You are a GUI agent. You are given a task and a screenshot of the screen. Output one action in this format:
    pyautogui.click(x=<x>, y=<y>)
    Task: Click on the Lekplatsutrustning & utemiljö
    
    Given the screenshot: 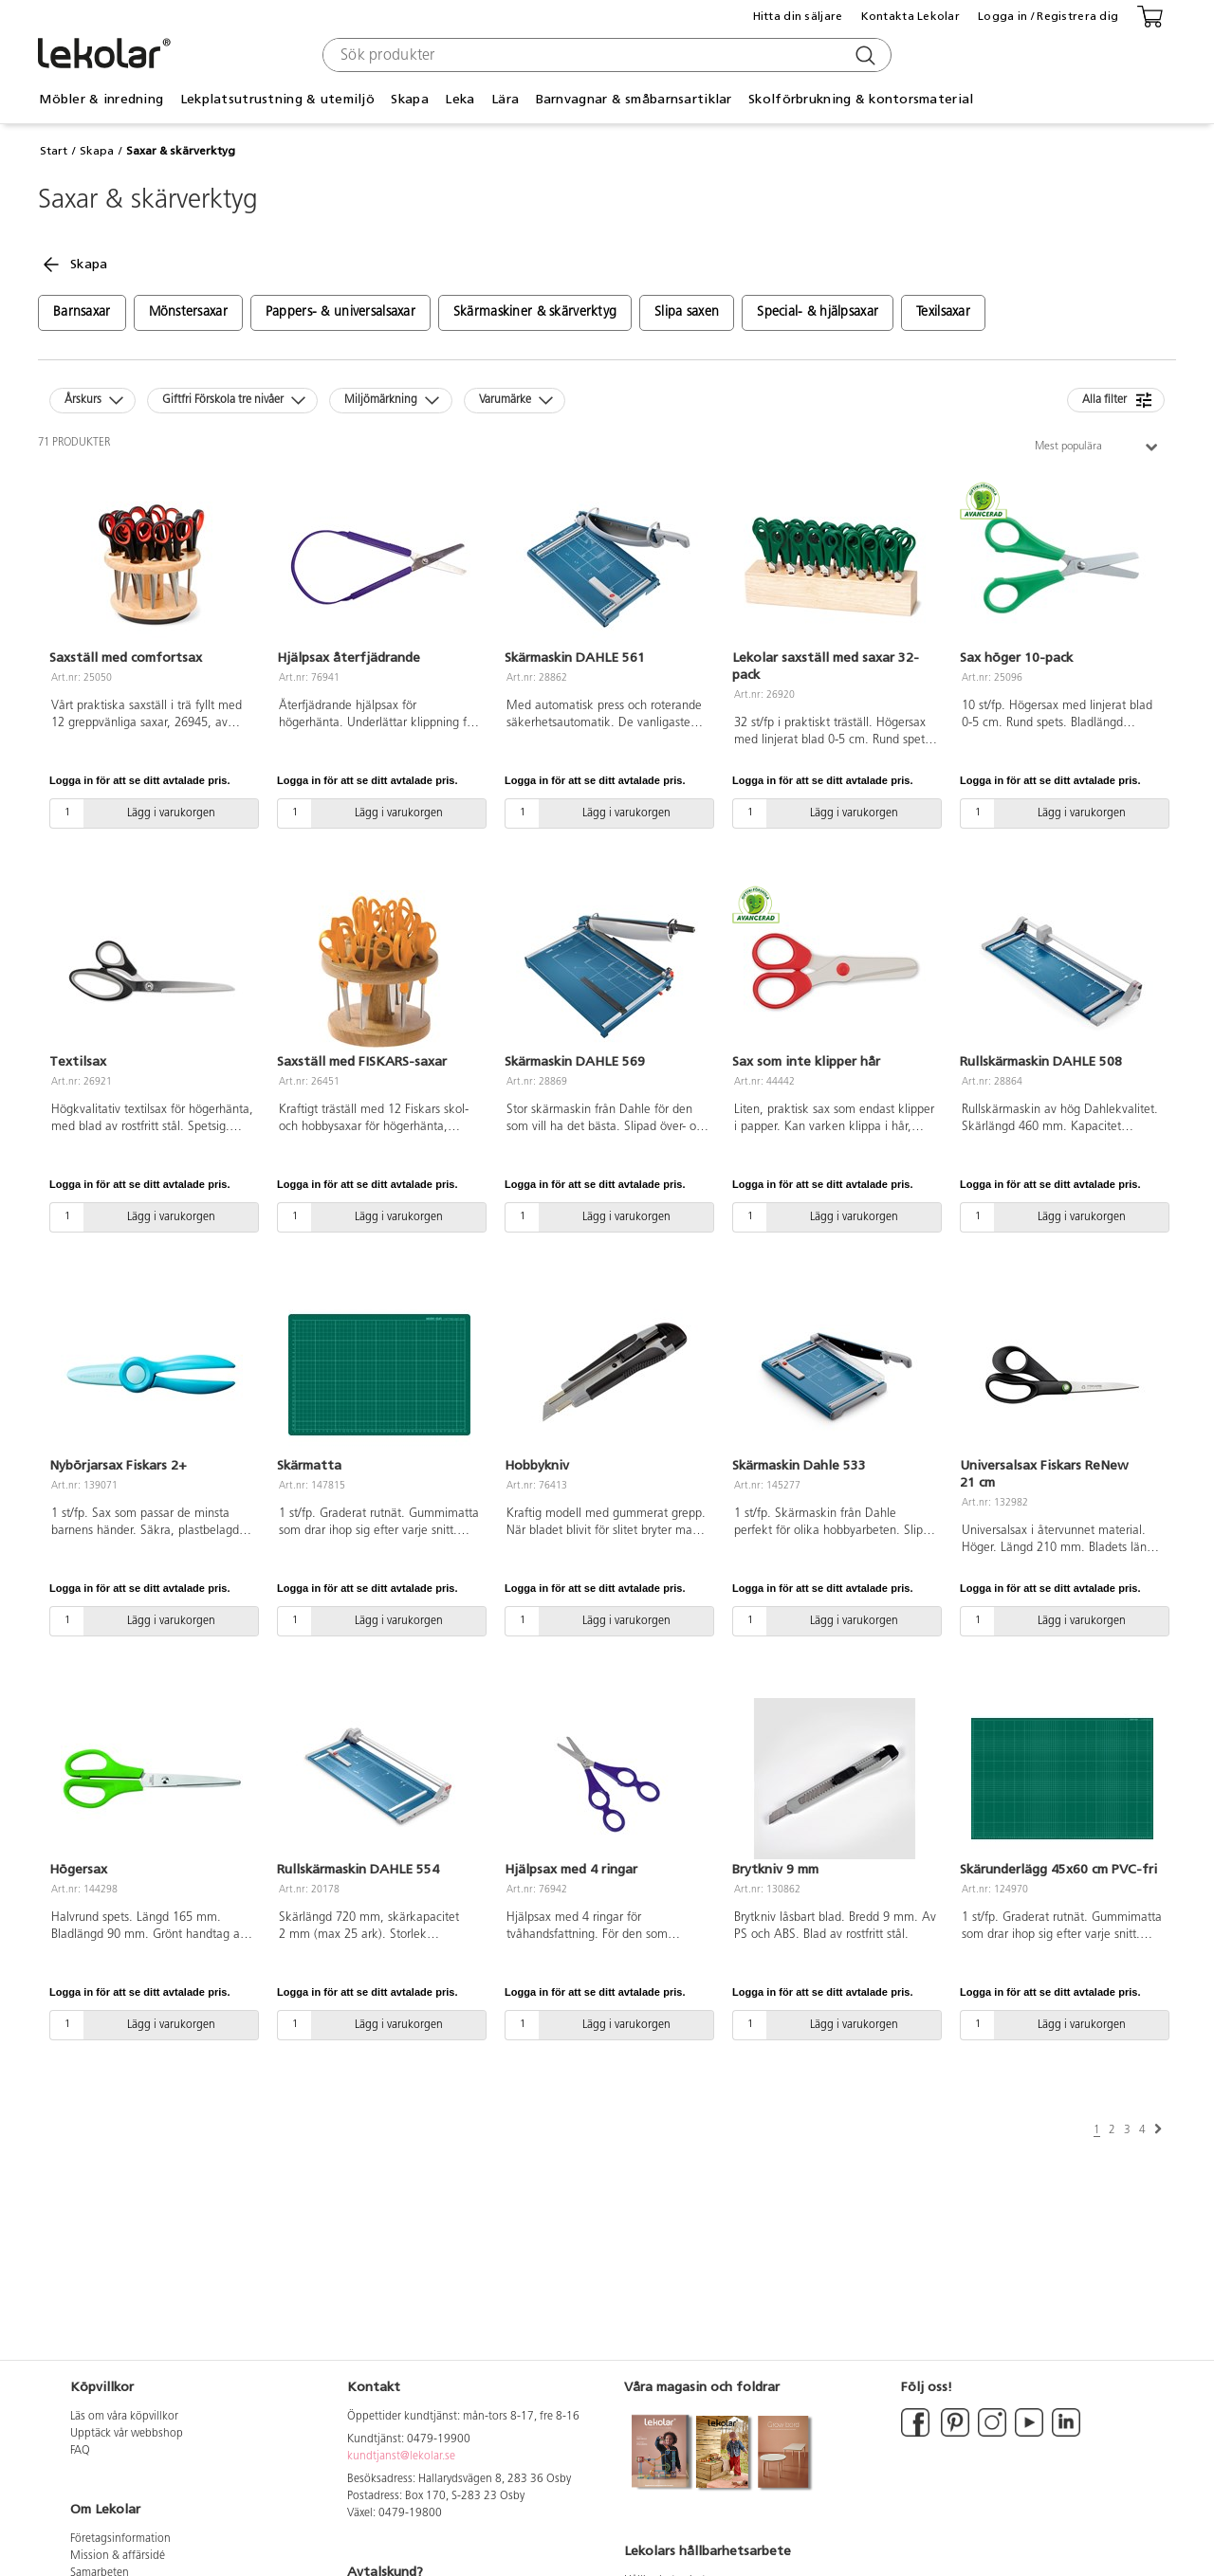 What is the action you would take?
    pyautogui.click(x=277, y=99)
    